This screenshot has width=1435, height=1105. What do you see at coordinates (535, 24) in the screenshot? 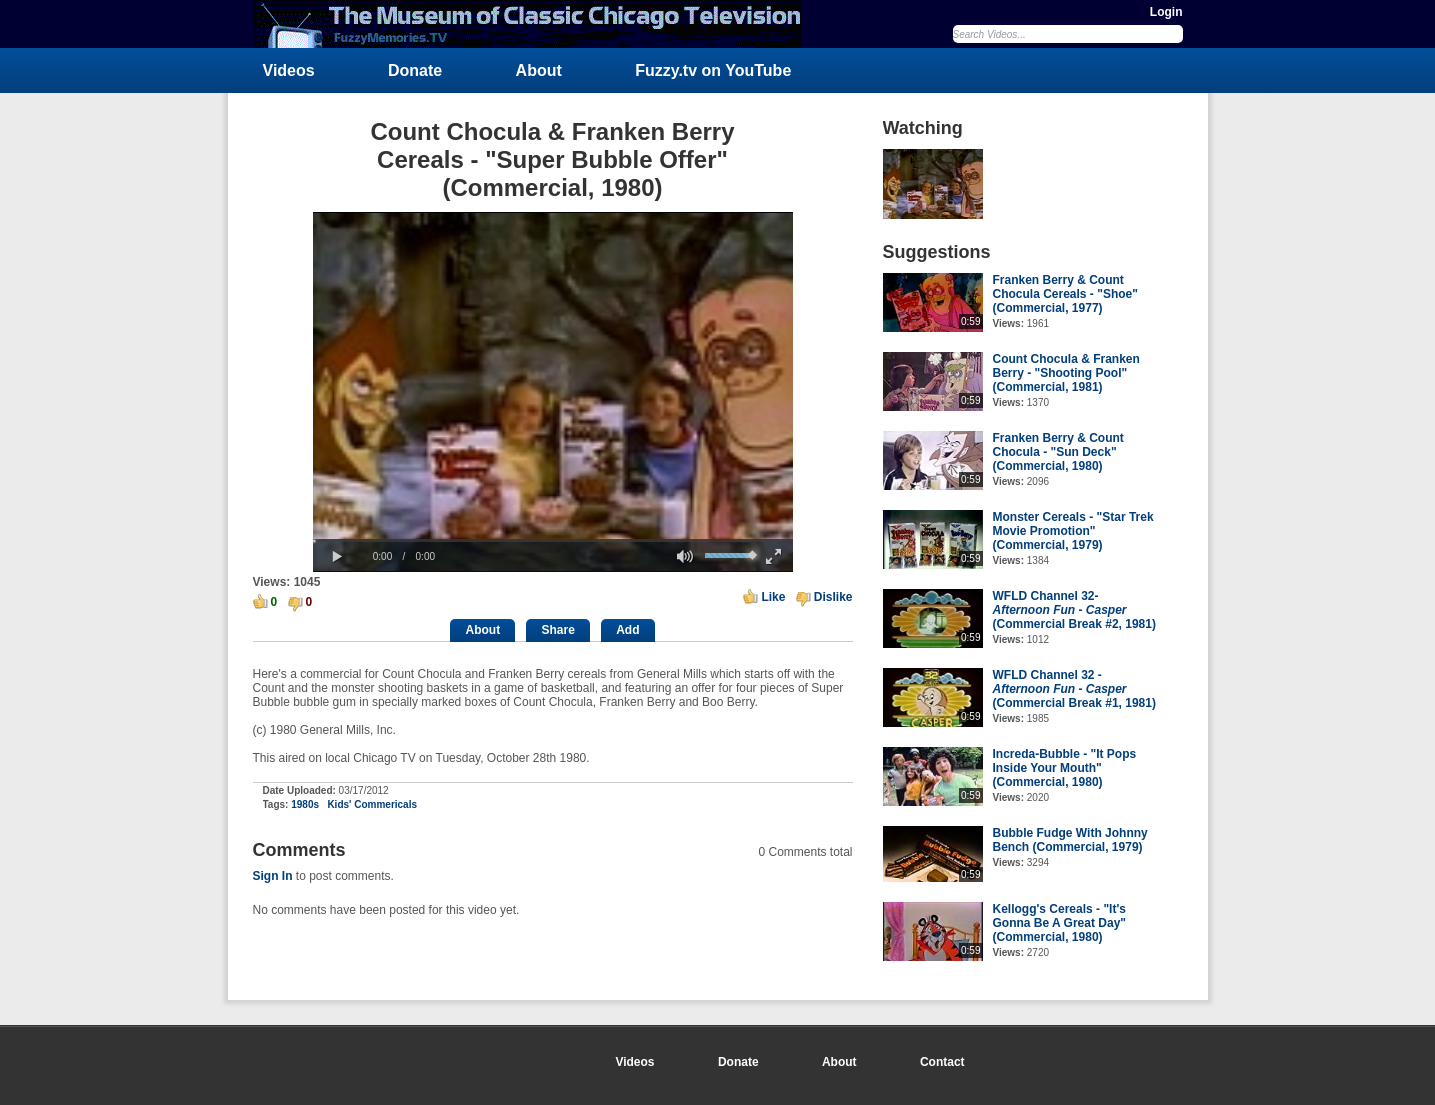
I see `FuzzyMemories.TV` at bounding box center [535, 24].